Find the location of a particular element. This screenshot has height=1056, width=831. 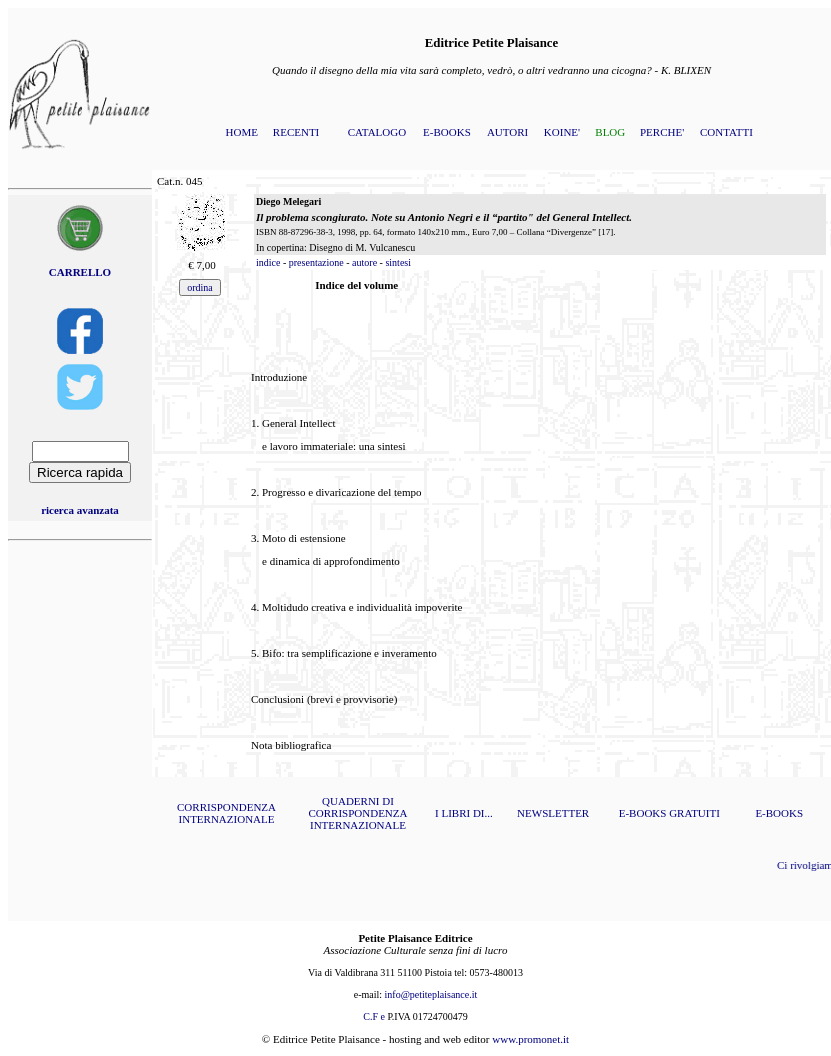

PERCHE' is located at coordinates (662, 132).